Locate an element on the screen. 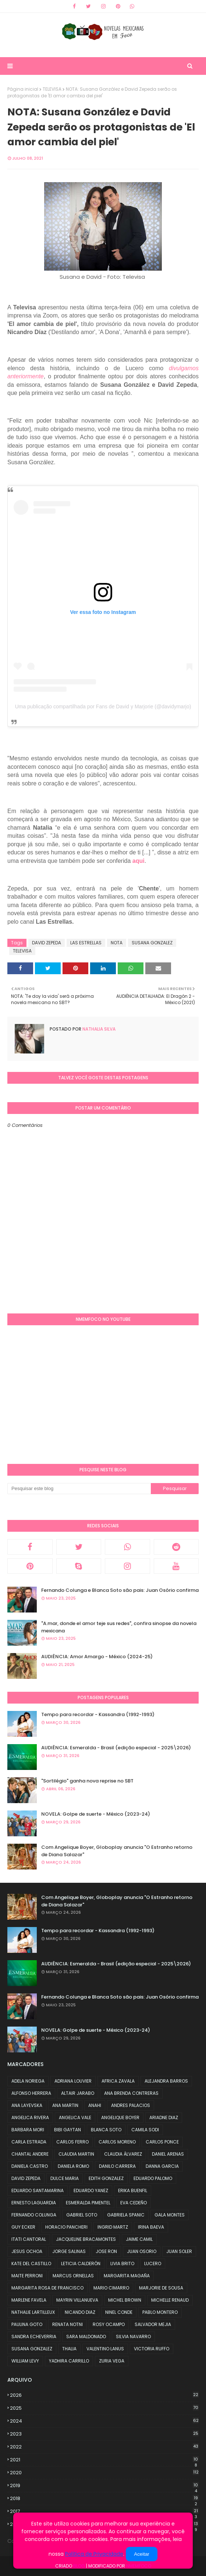 This screenshot has width=206, height=2576. FERNANDO COLUNGA is located at coordinates (33, 2215).